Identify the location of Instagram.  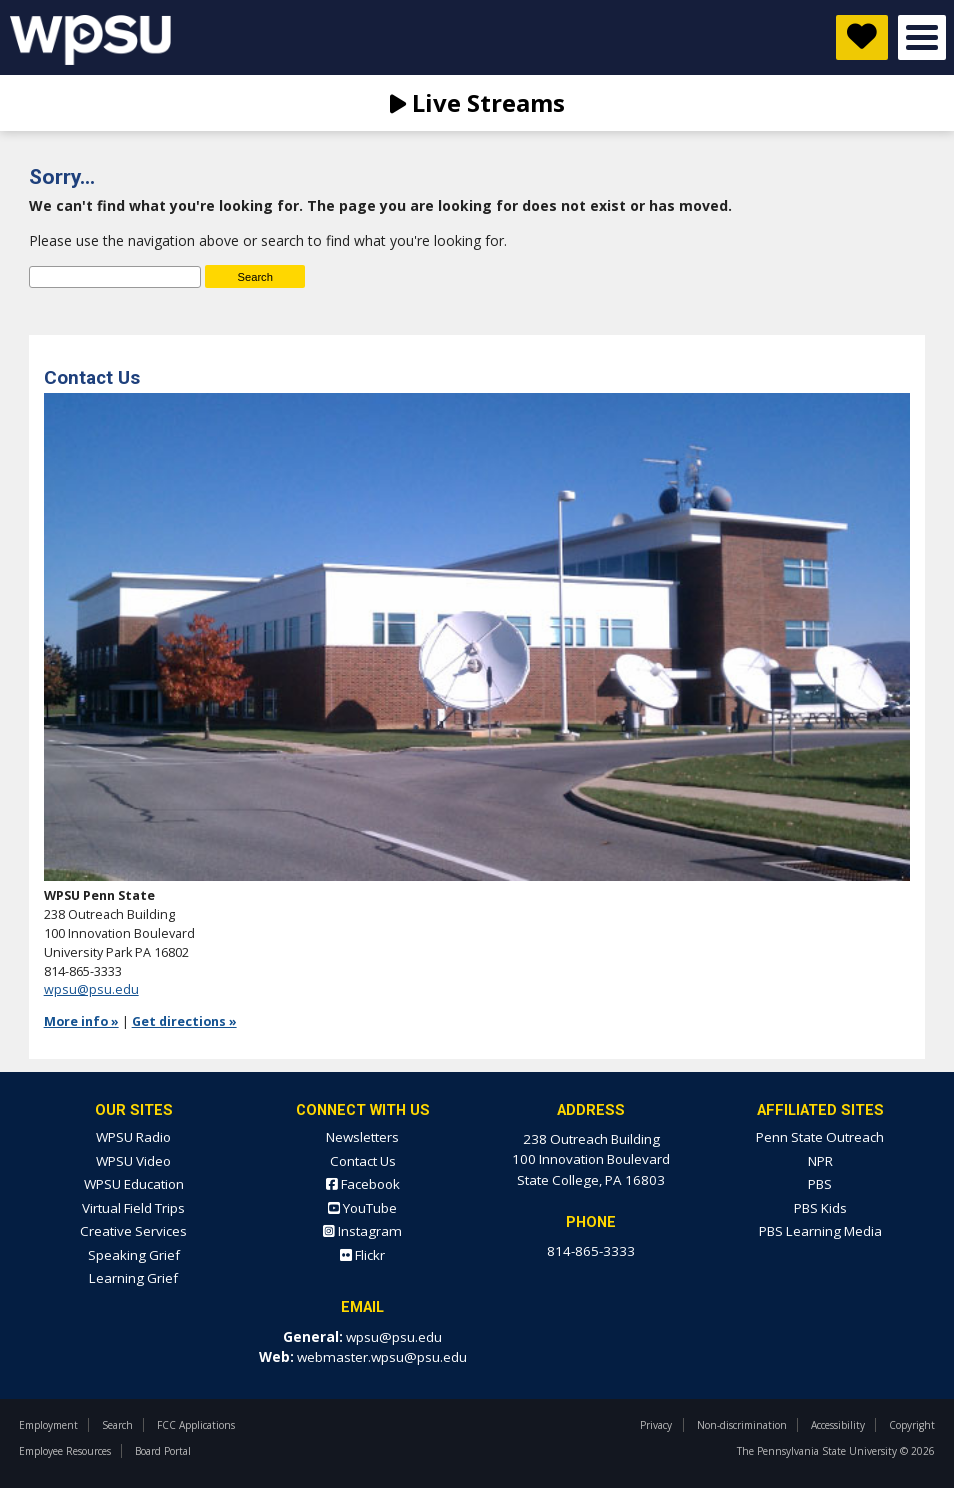
(362, 1231).